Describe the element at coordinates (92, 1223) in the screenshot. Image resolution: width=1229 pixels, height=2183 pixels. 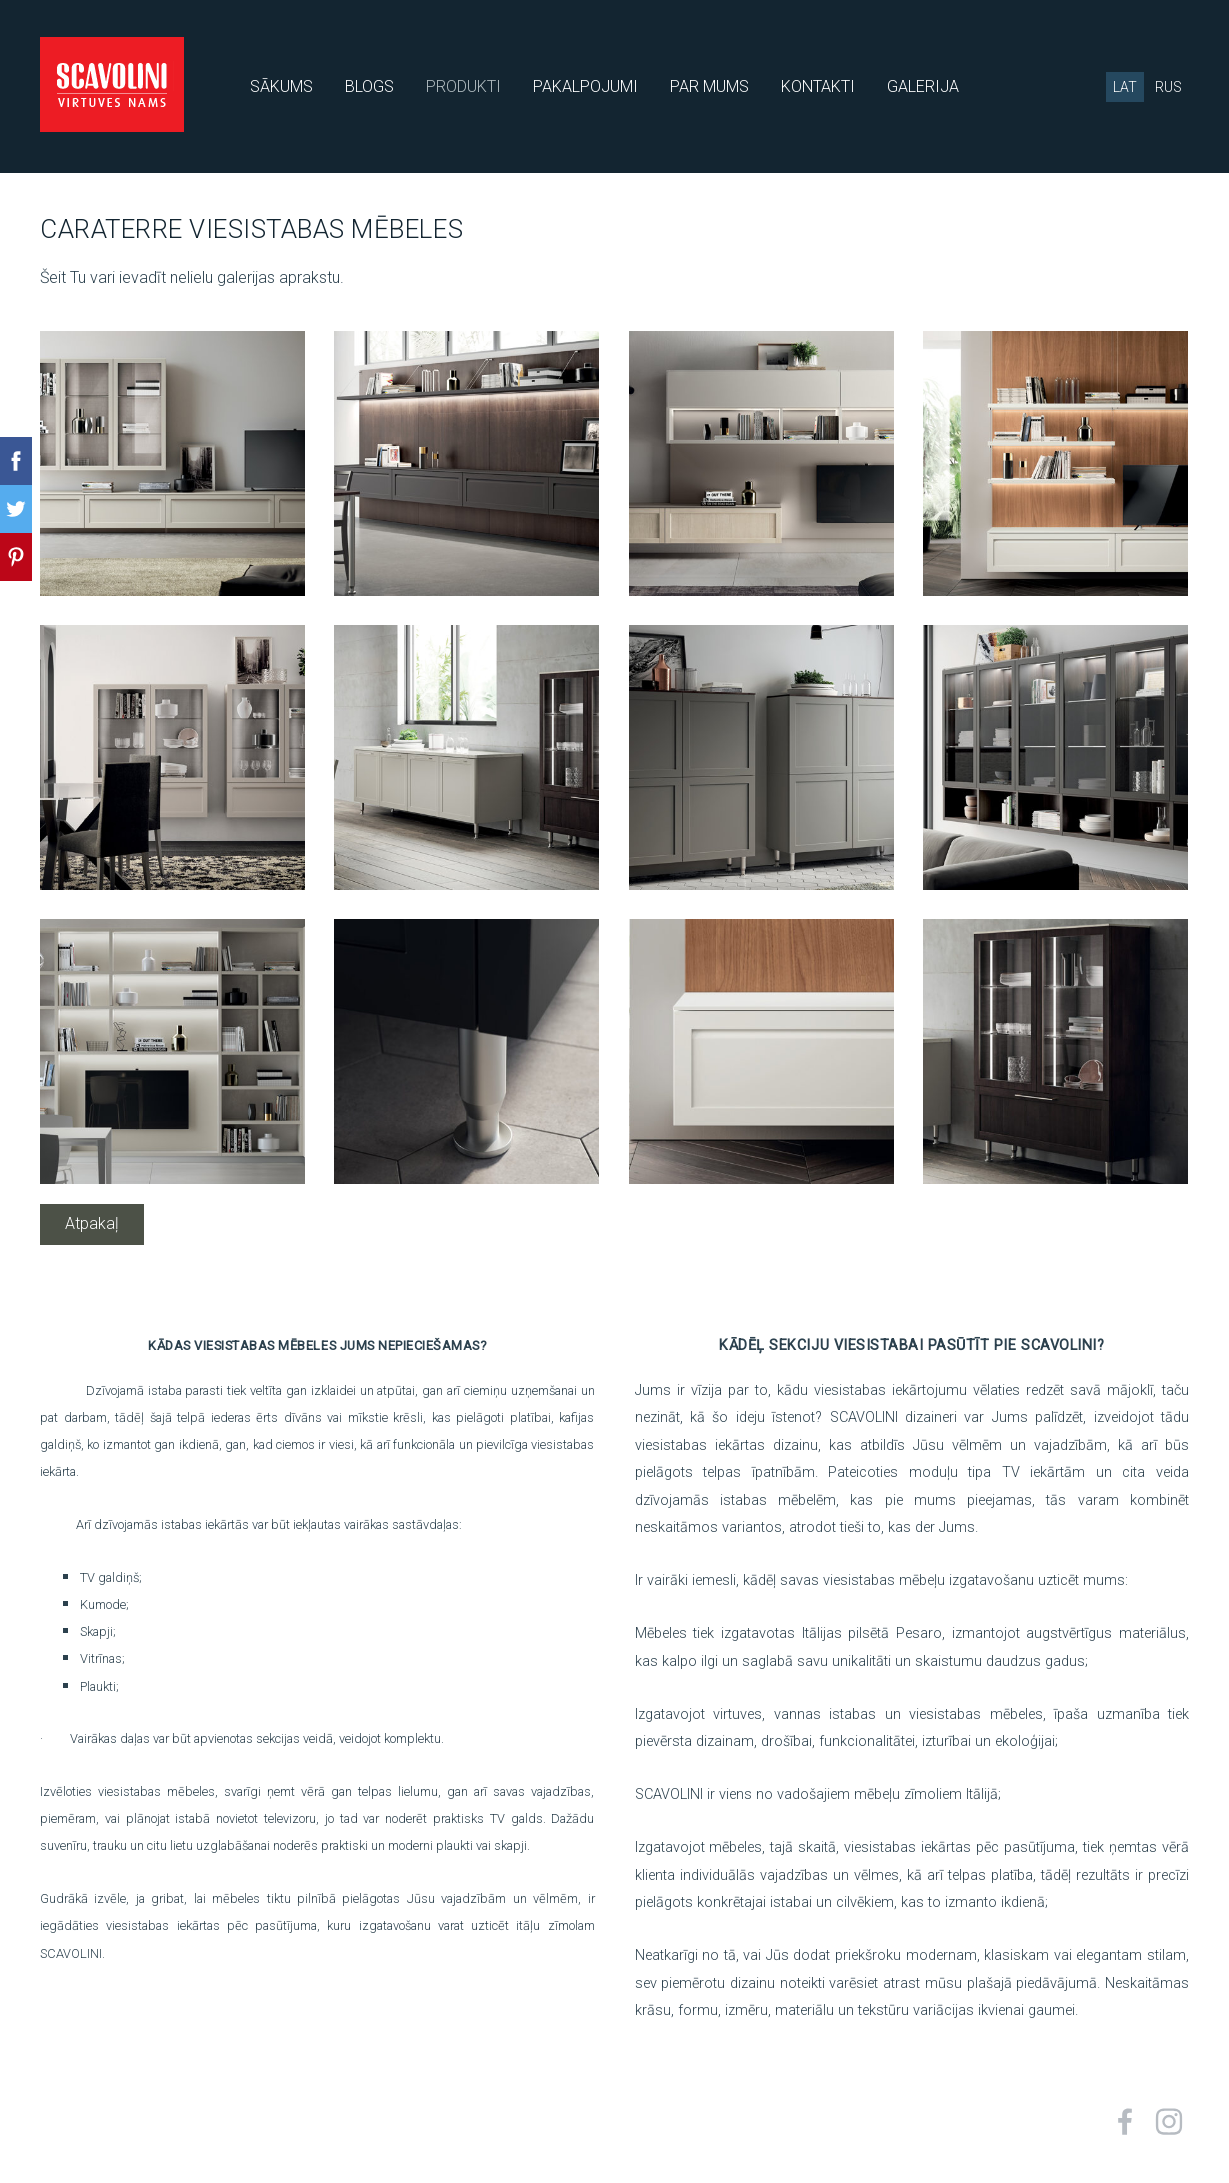
I see `Atpakaļ` at that location.